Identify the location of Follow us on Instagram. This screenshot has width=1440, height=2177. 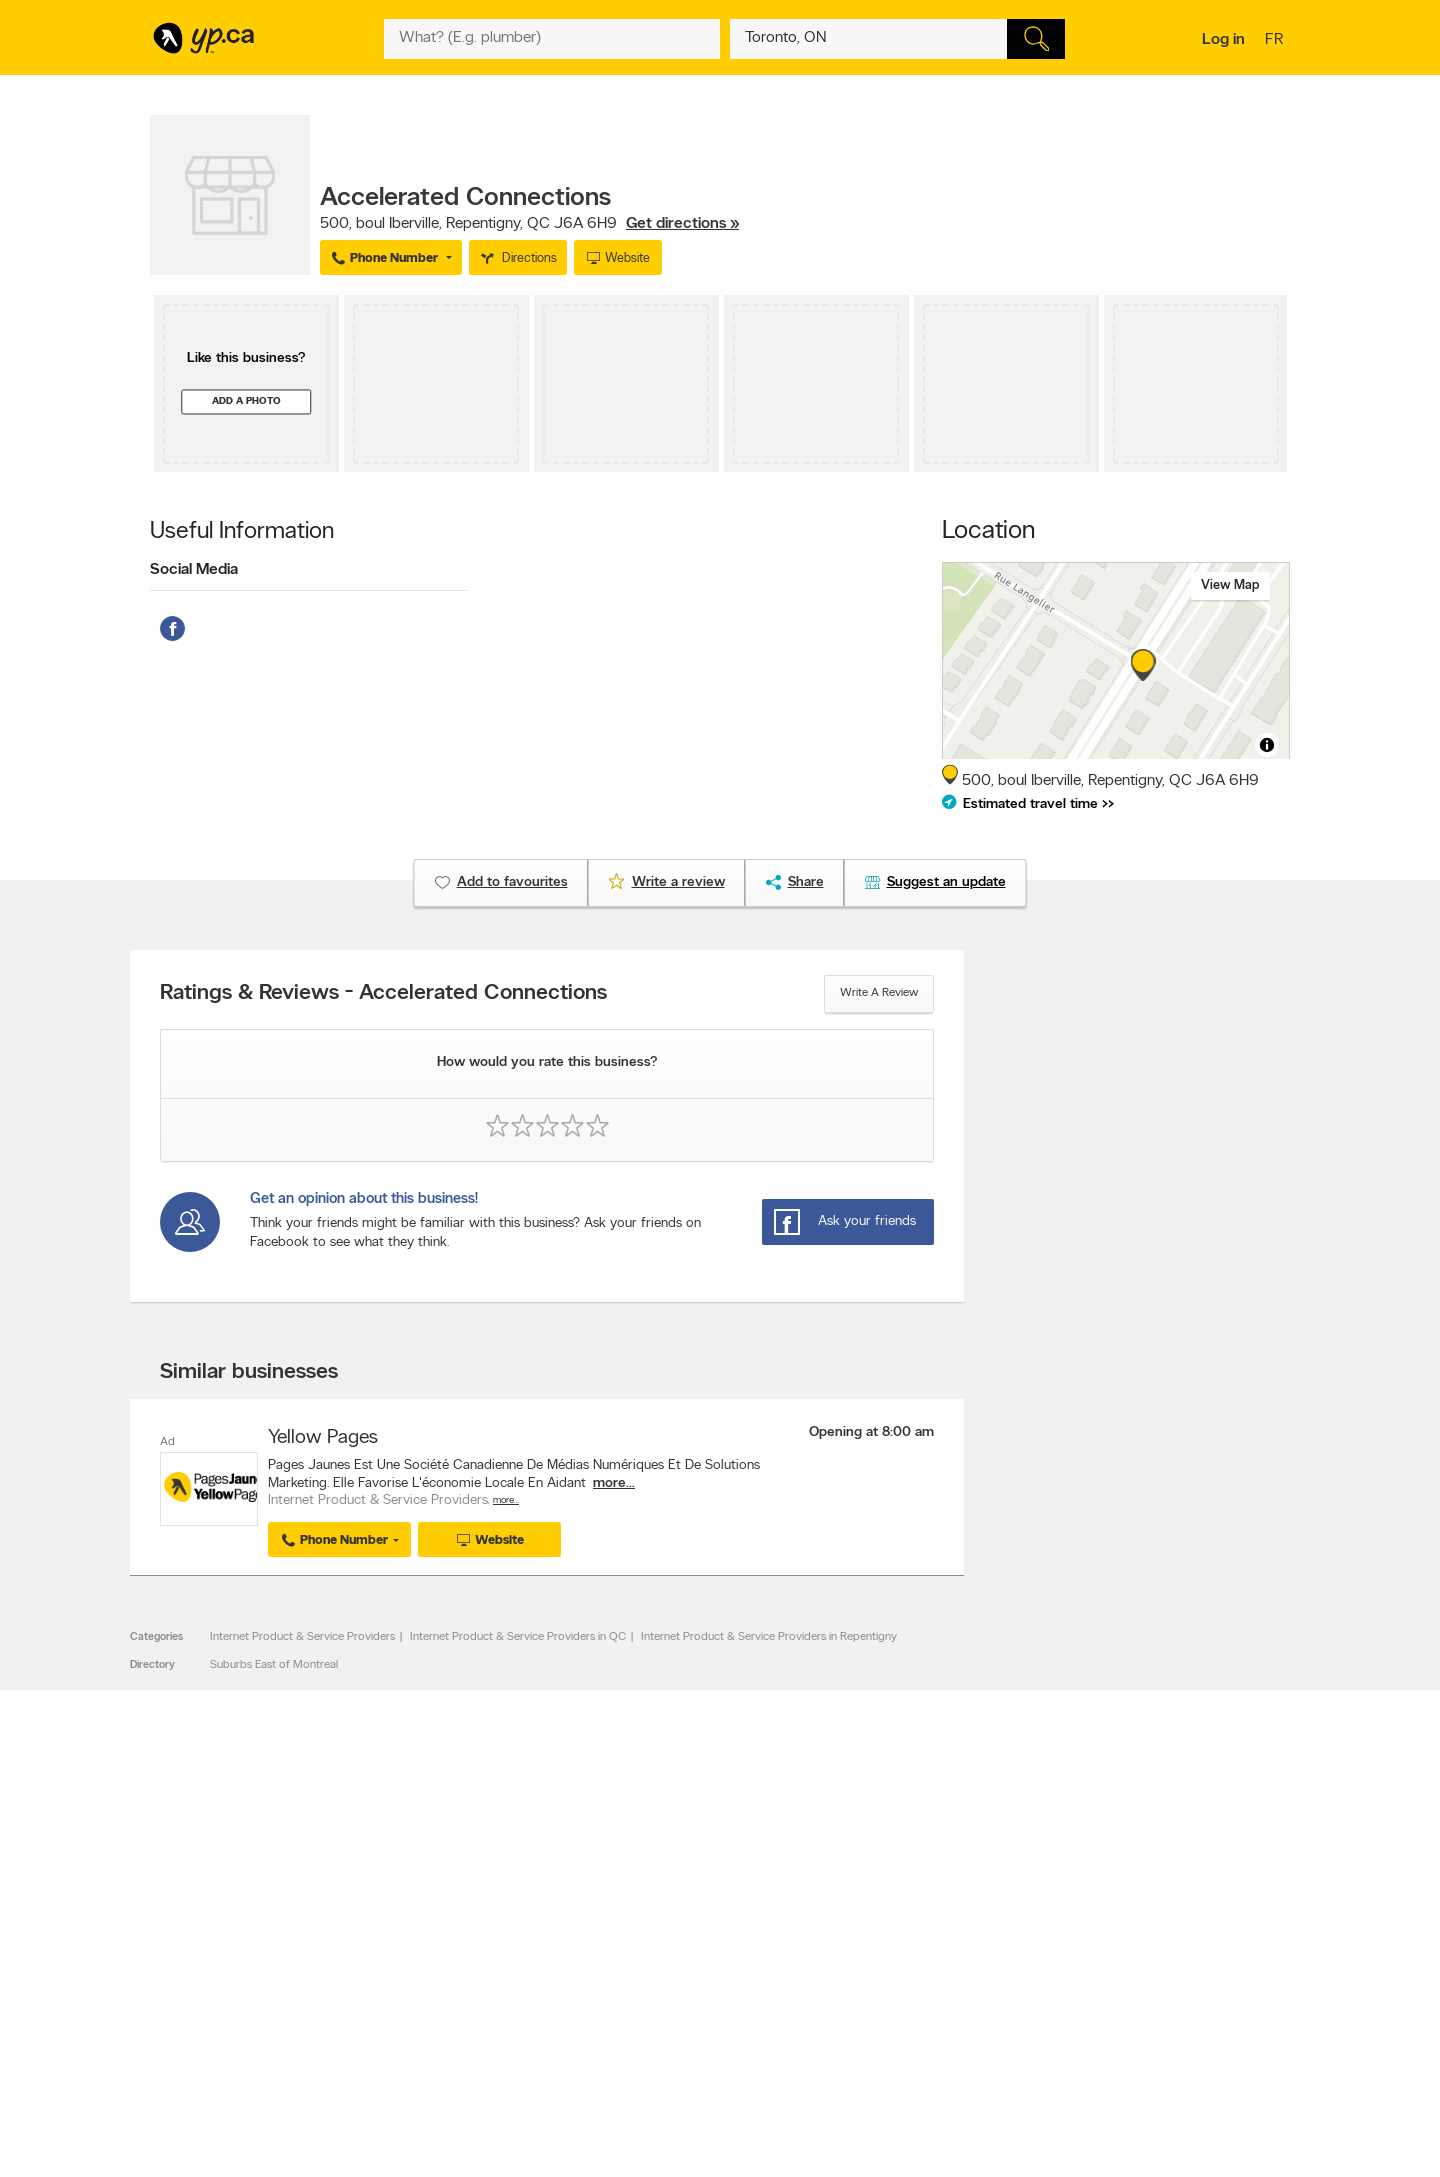
(912, 1991).